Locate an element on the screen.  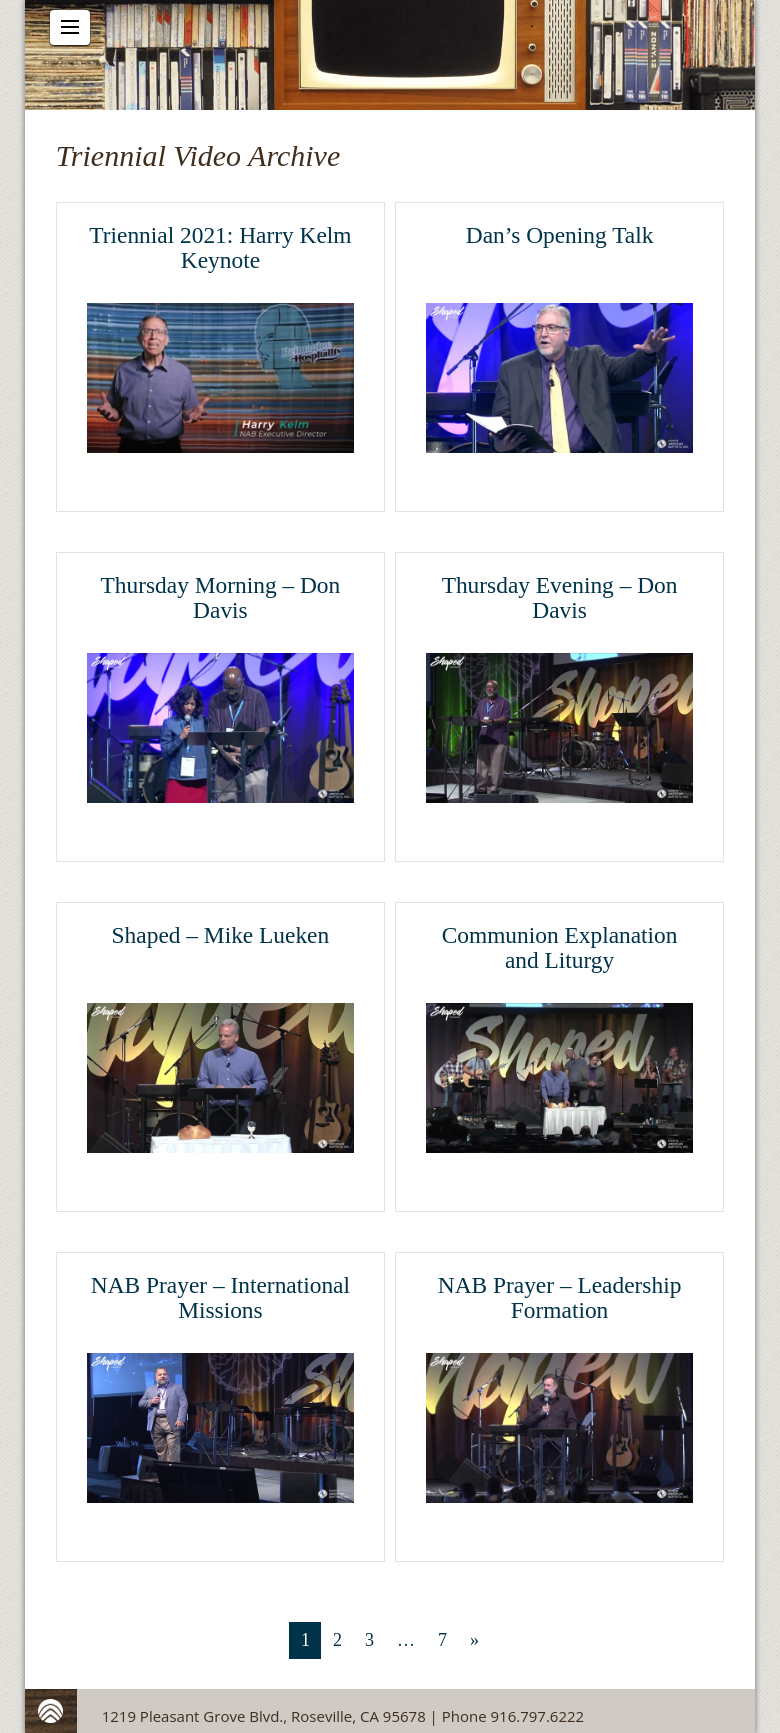
Thursday Morning – Don Davis is located at coordinates (221, 598).